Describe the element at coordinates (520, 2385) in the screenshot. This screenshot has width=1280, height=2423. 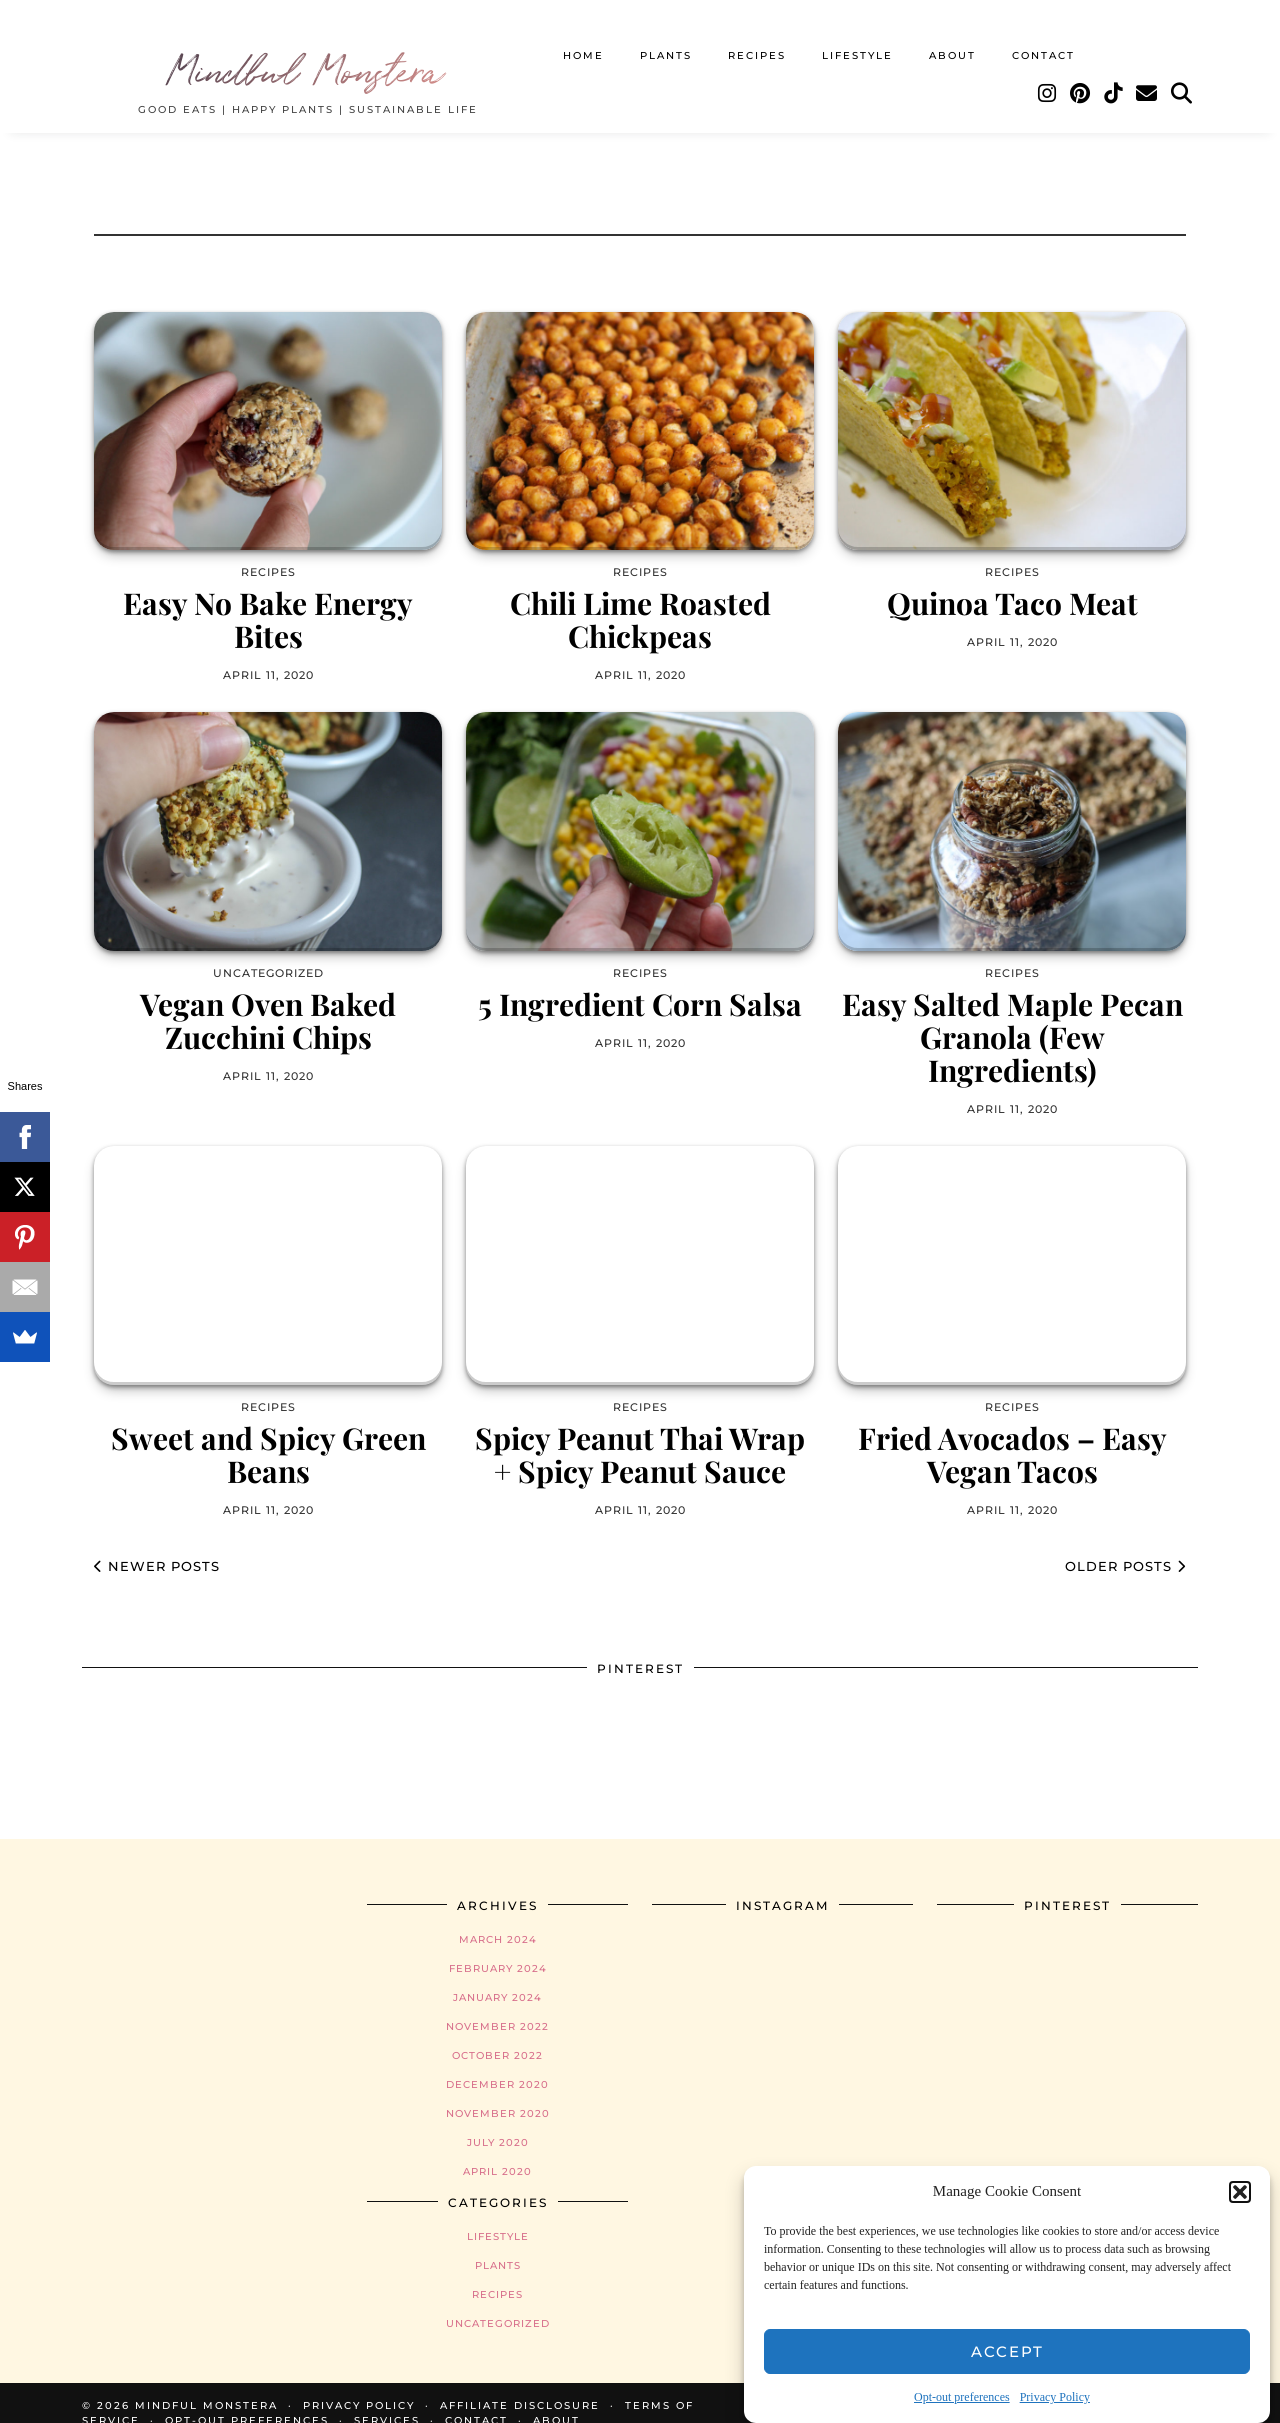
I see `Affiliate Disclosure` at that location.